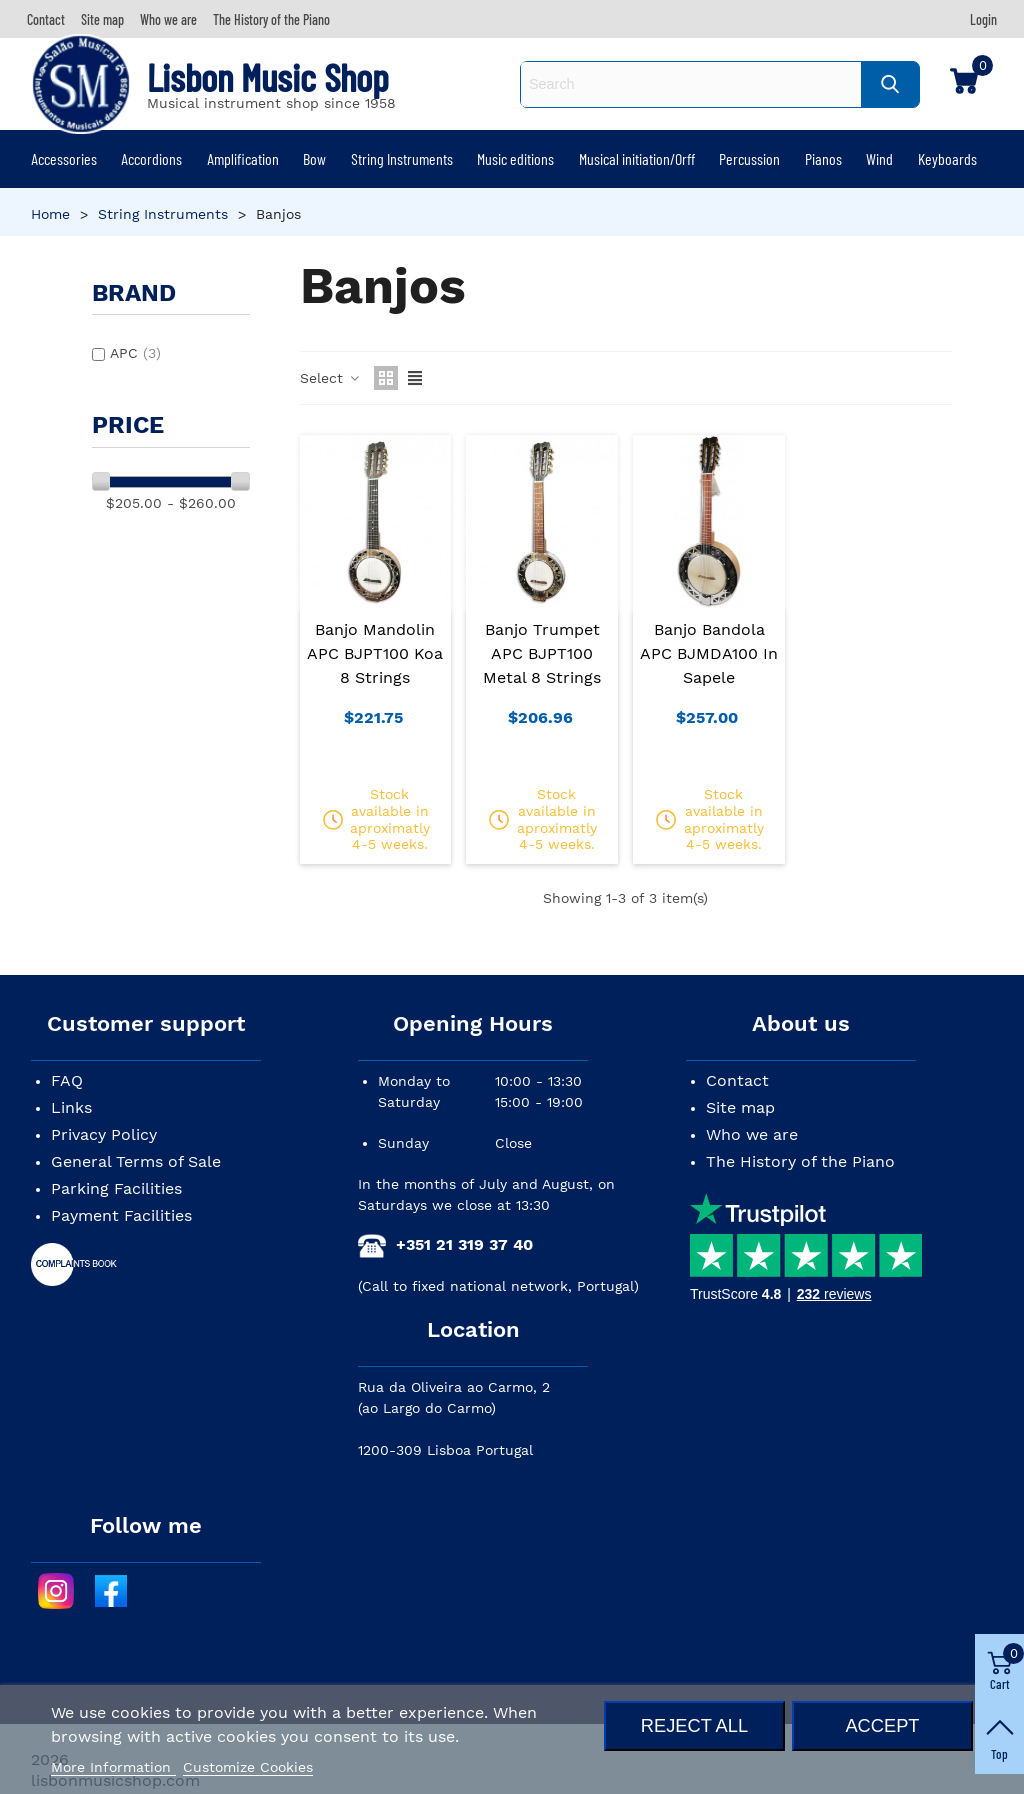  I want to click on Musical initiation/Orff, so click(637, 158).